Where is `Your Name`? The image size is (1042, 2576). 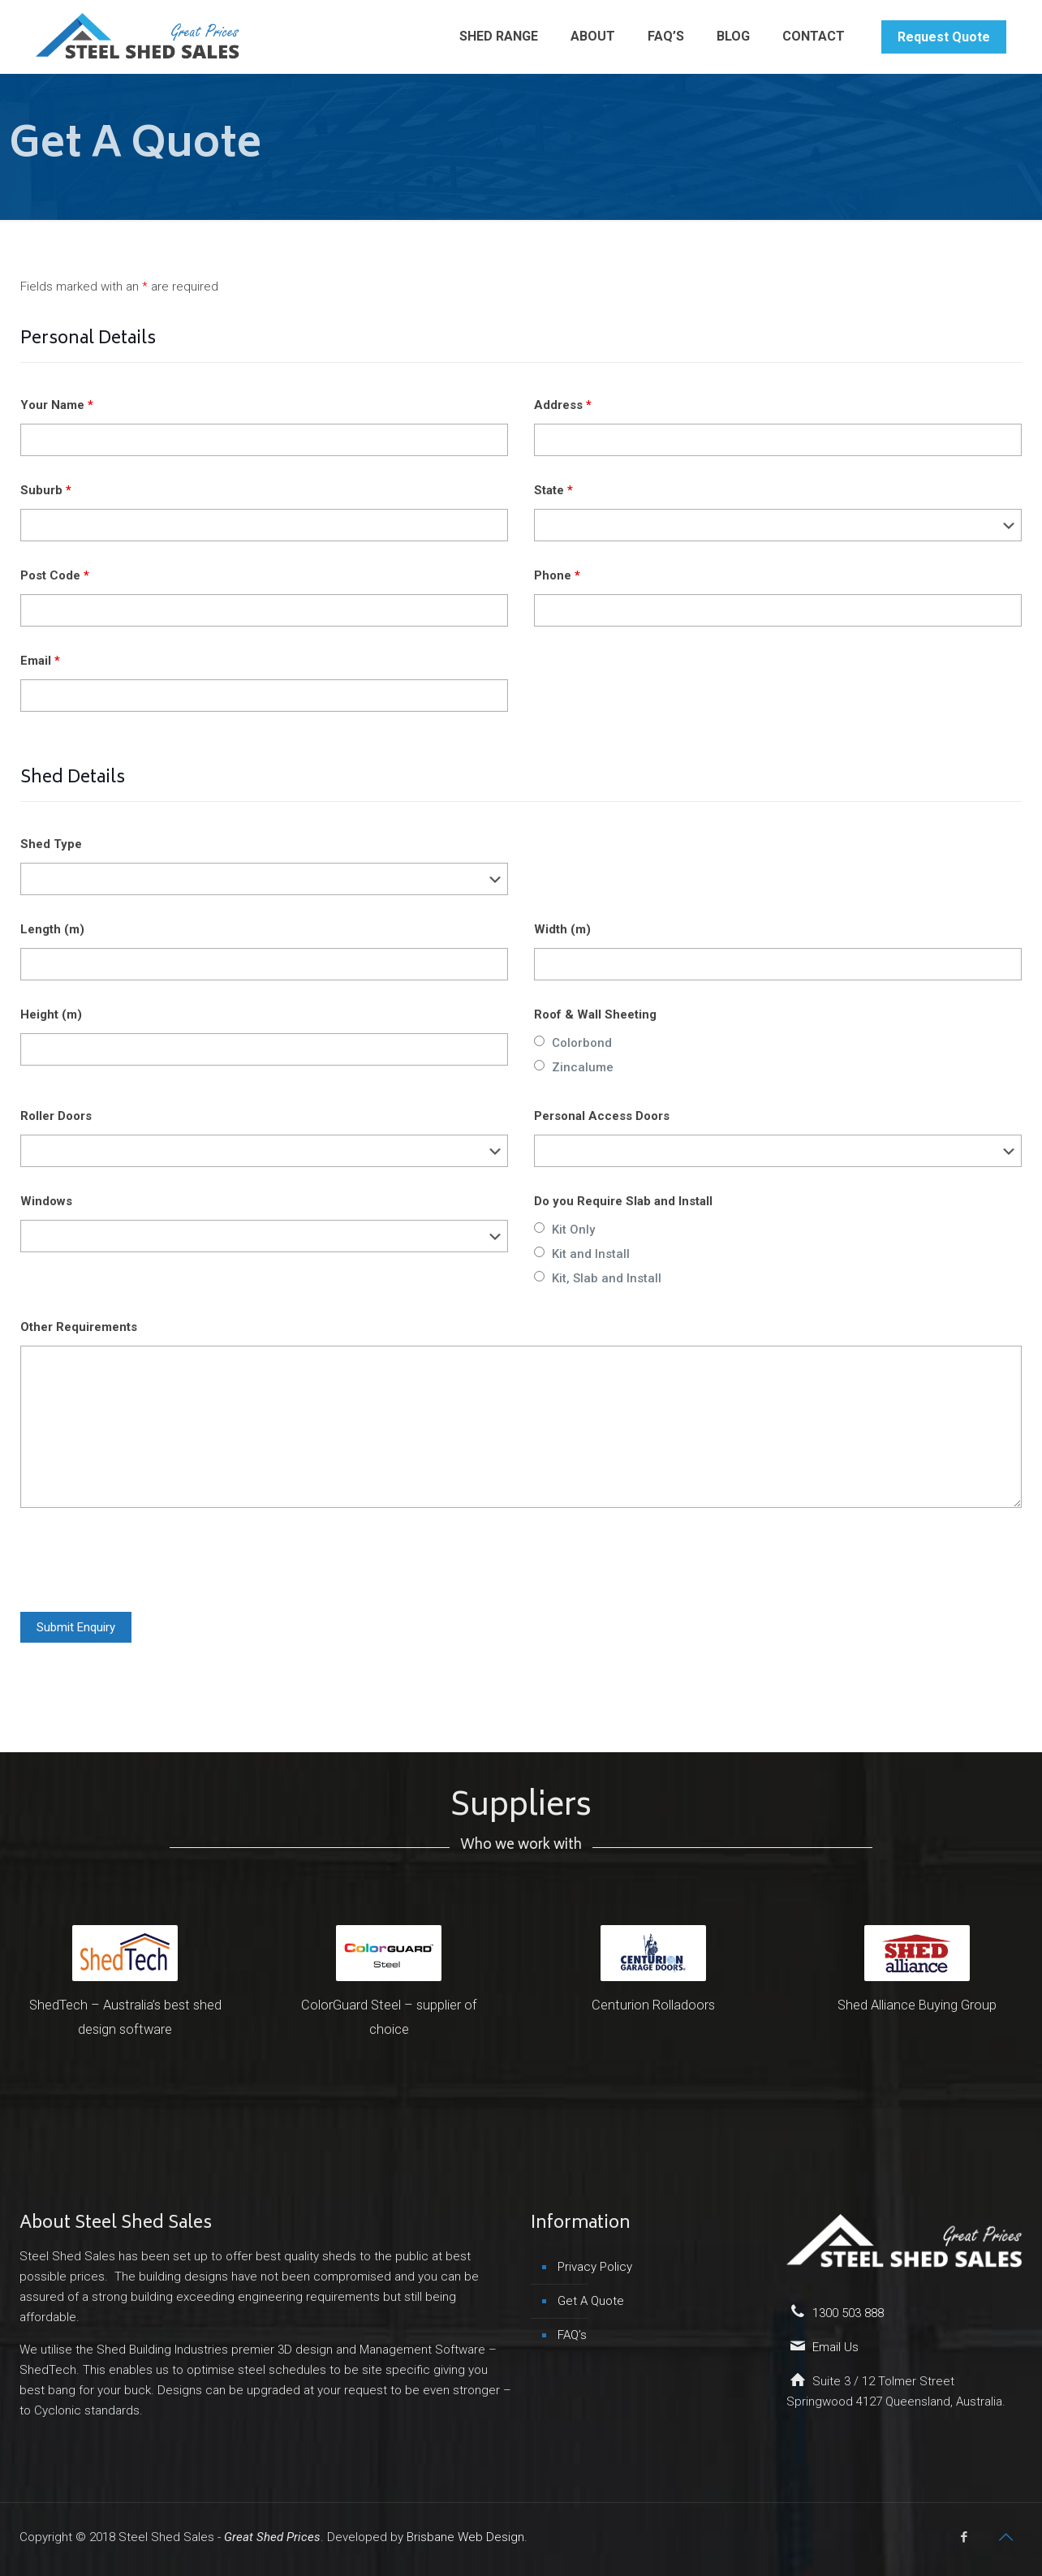 Your Name is located at coordinates (56, 405).